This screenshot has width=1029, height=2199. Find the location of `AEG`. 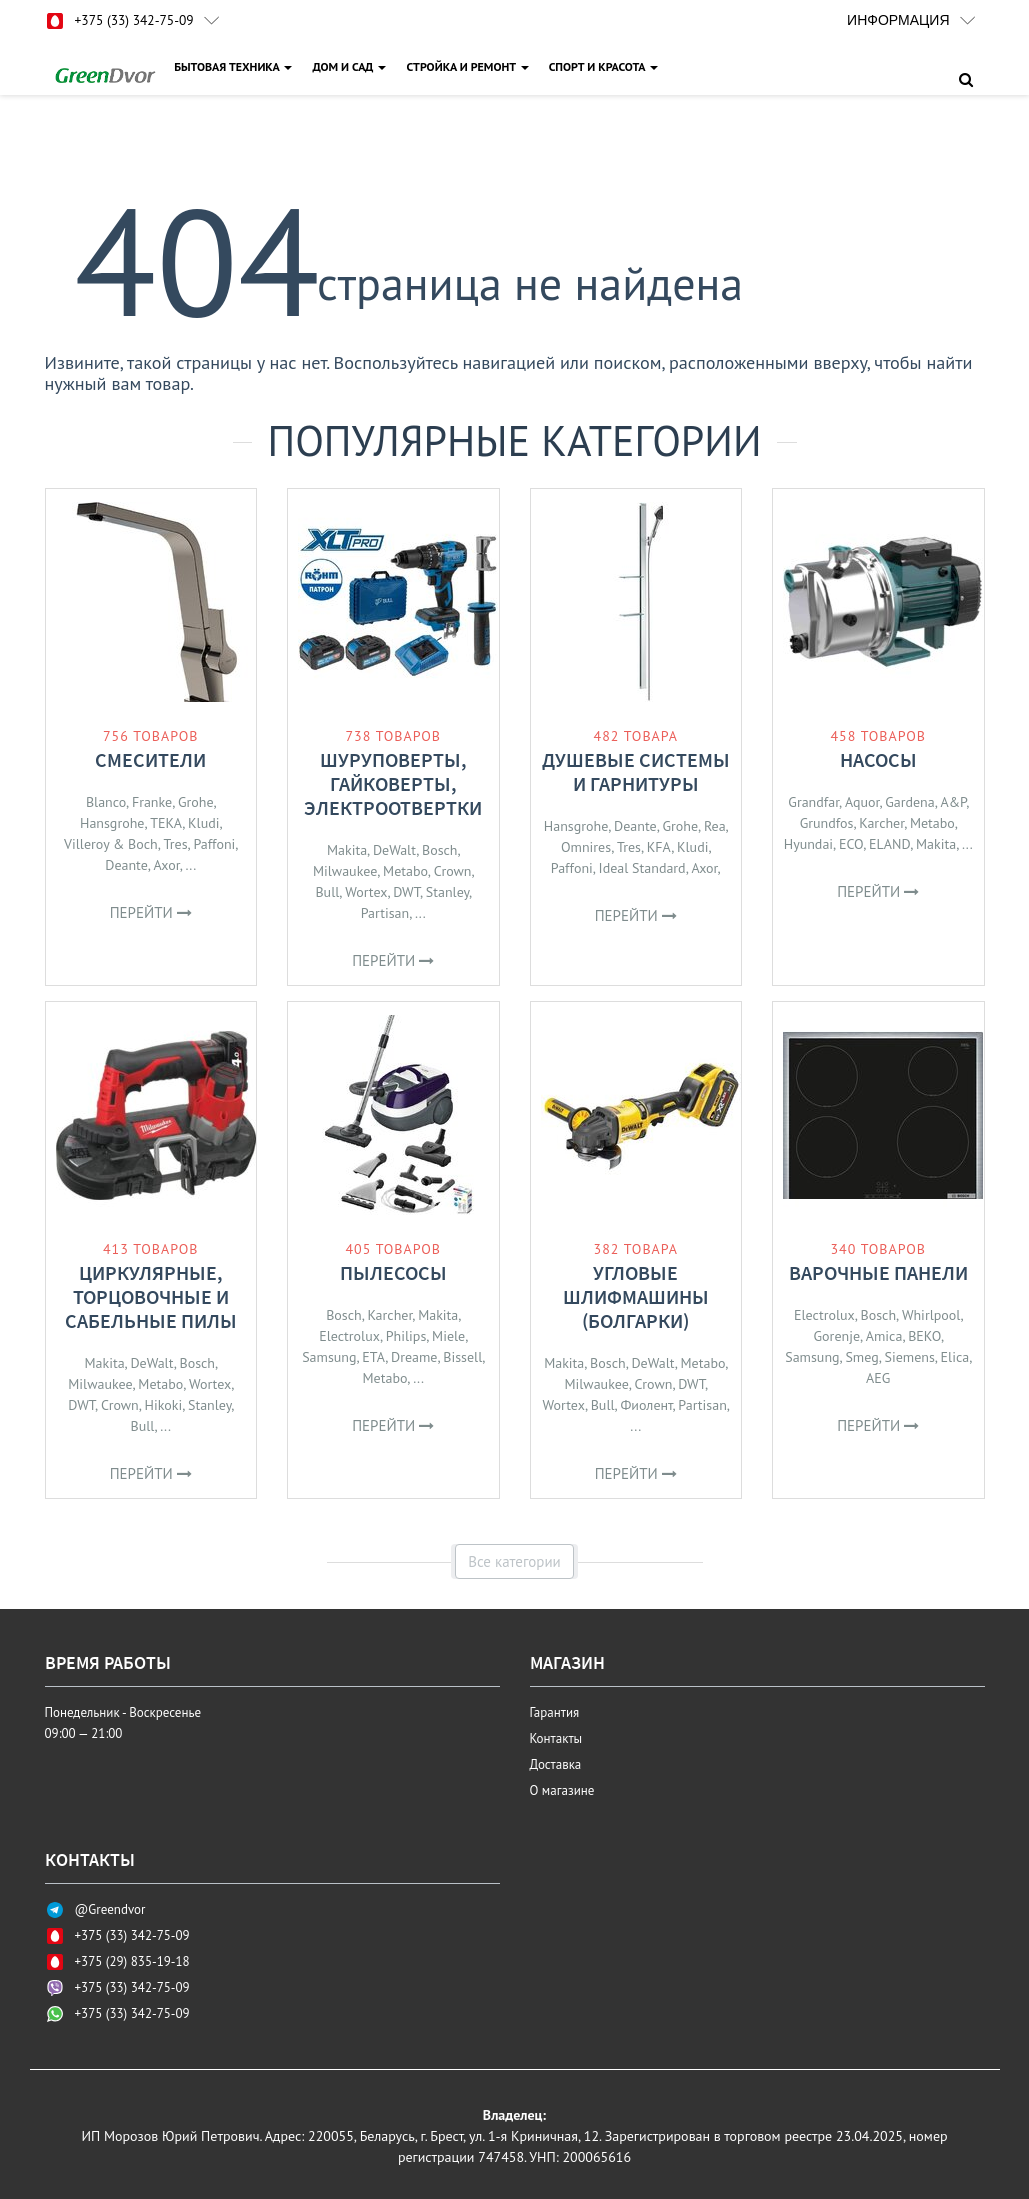

AEG is located at coordinates (878, 1378).